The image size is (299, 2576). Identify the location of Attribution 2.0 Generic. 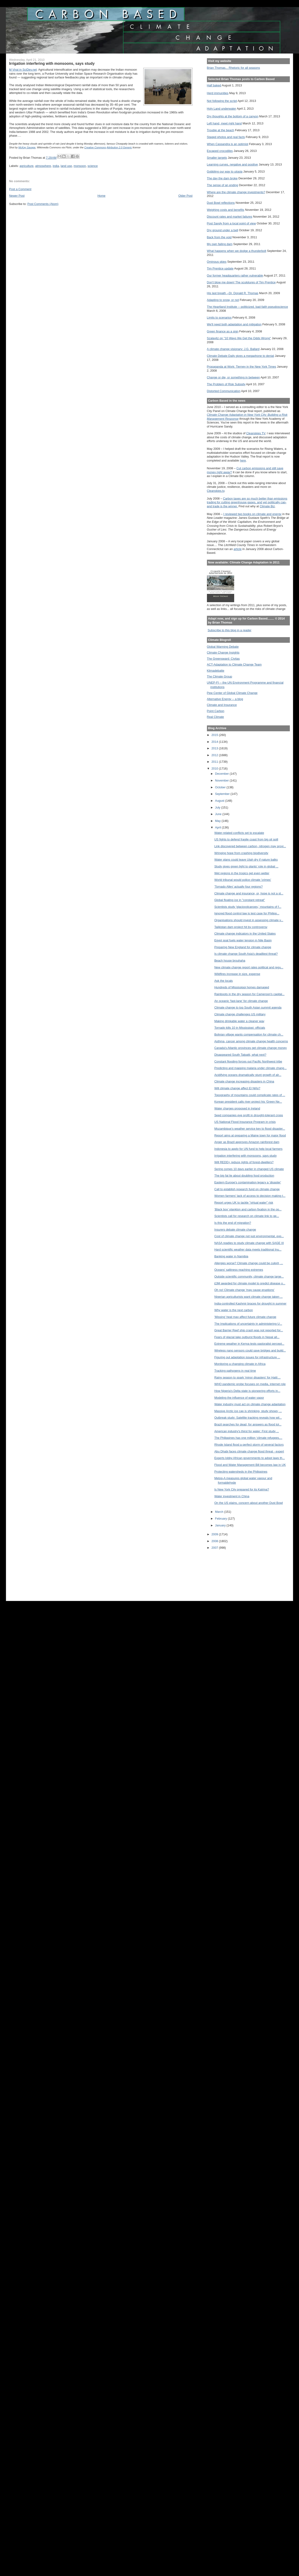
(119, 147).